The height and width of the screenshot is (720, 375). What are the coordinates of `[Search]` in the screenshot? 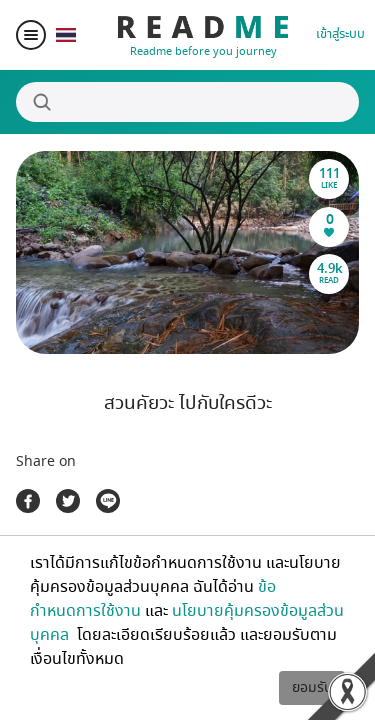 It's located at (187, 102).